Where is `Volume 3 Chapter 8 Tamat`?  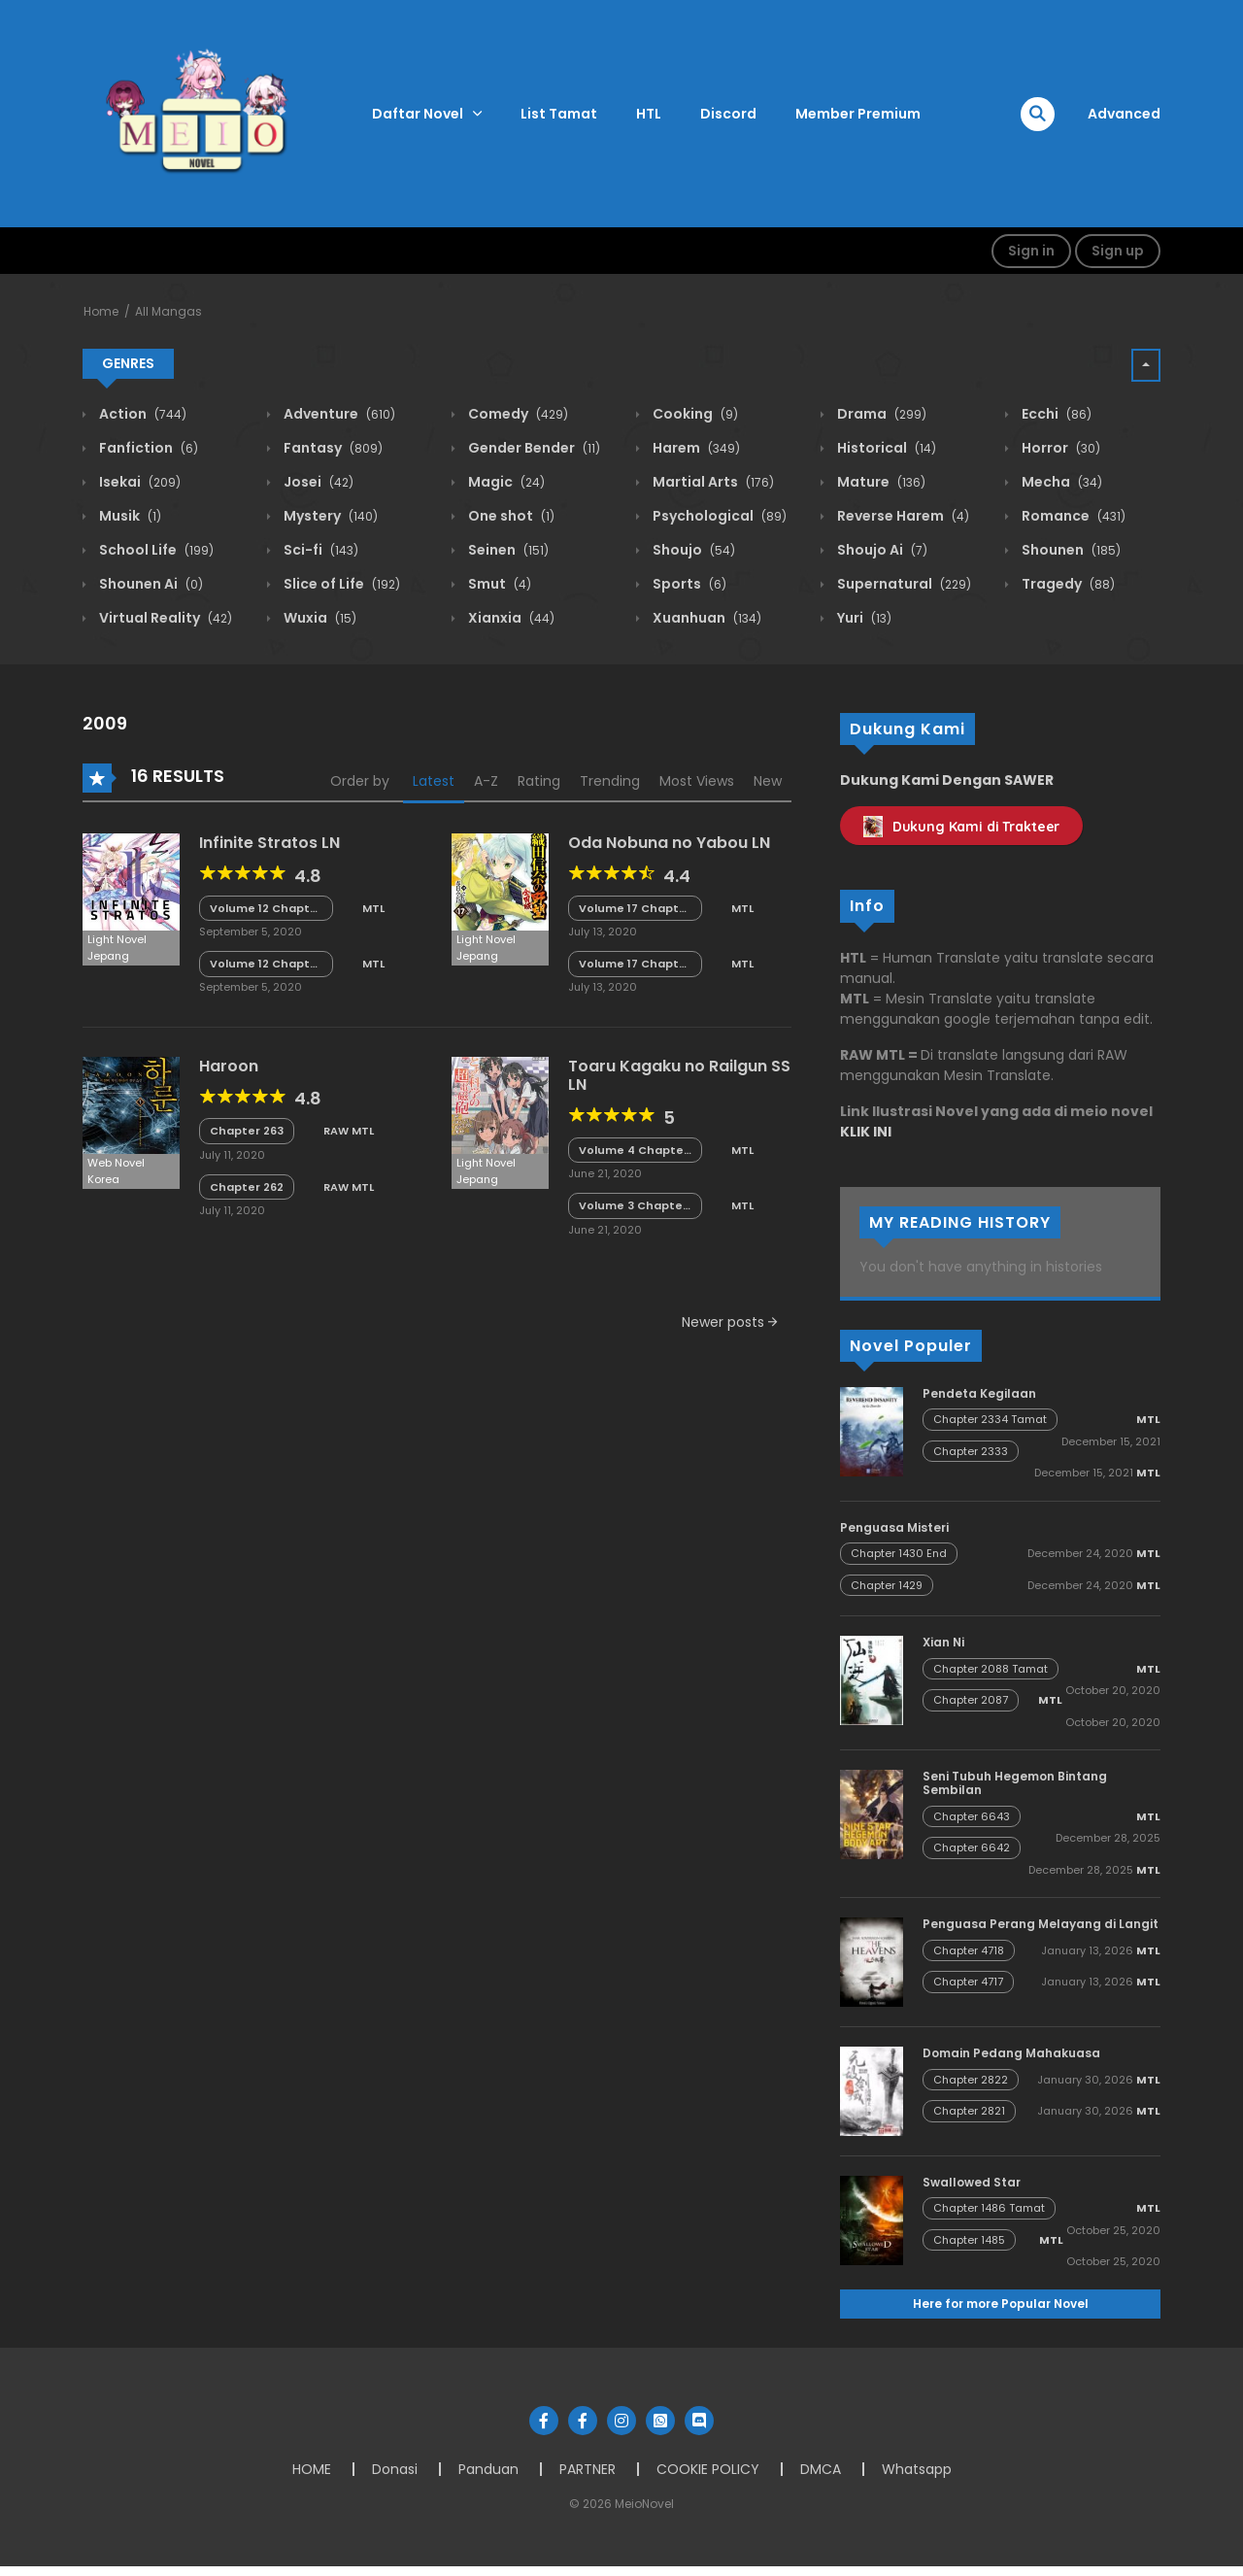 Volume 3 Chapter 8 Tamat is located at coordinates (633, 1206).